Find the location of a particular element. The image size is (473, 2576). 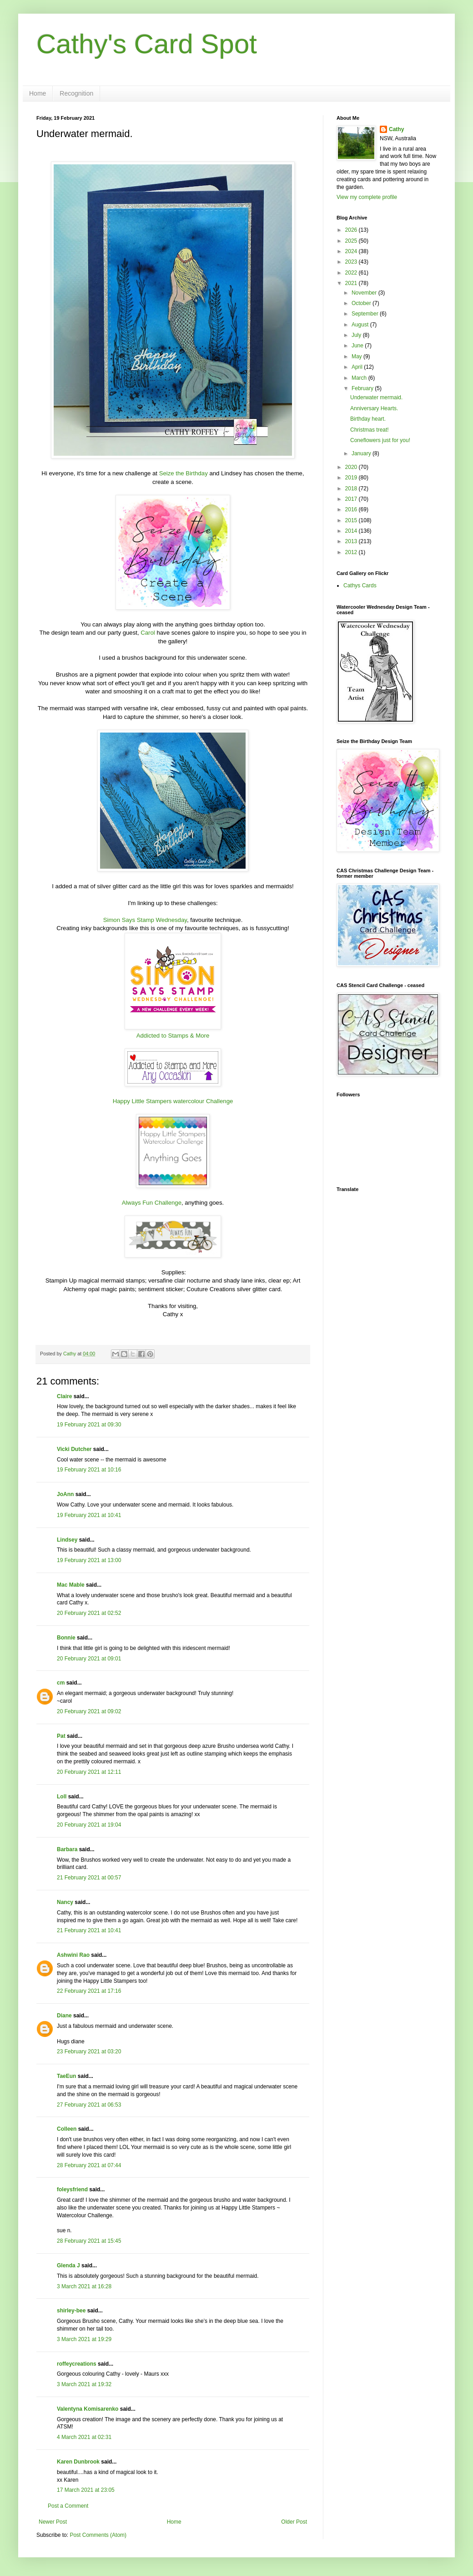

May is located at coordinates (357, 356).